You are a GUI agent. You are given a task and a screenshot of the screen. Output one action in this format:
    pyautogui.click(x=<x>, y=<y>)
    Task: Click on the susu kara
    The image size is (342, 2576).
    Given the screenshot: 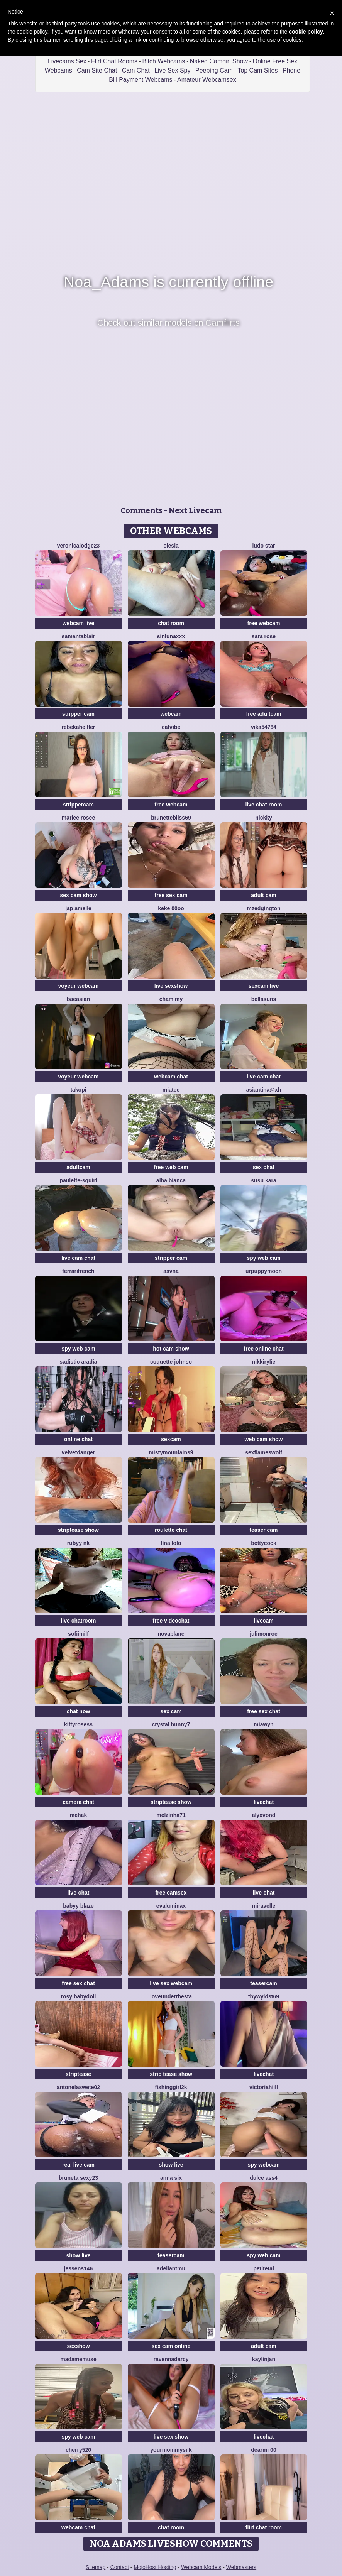 What is the action you would take?
    pyautogui.click(x=263, y=1180)
    